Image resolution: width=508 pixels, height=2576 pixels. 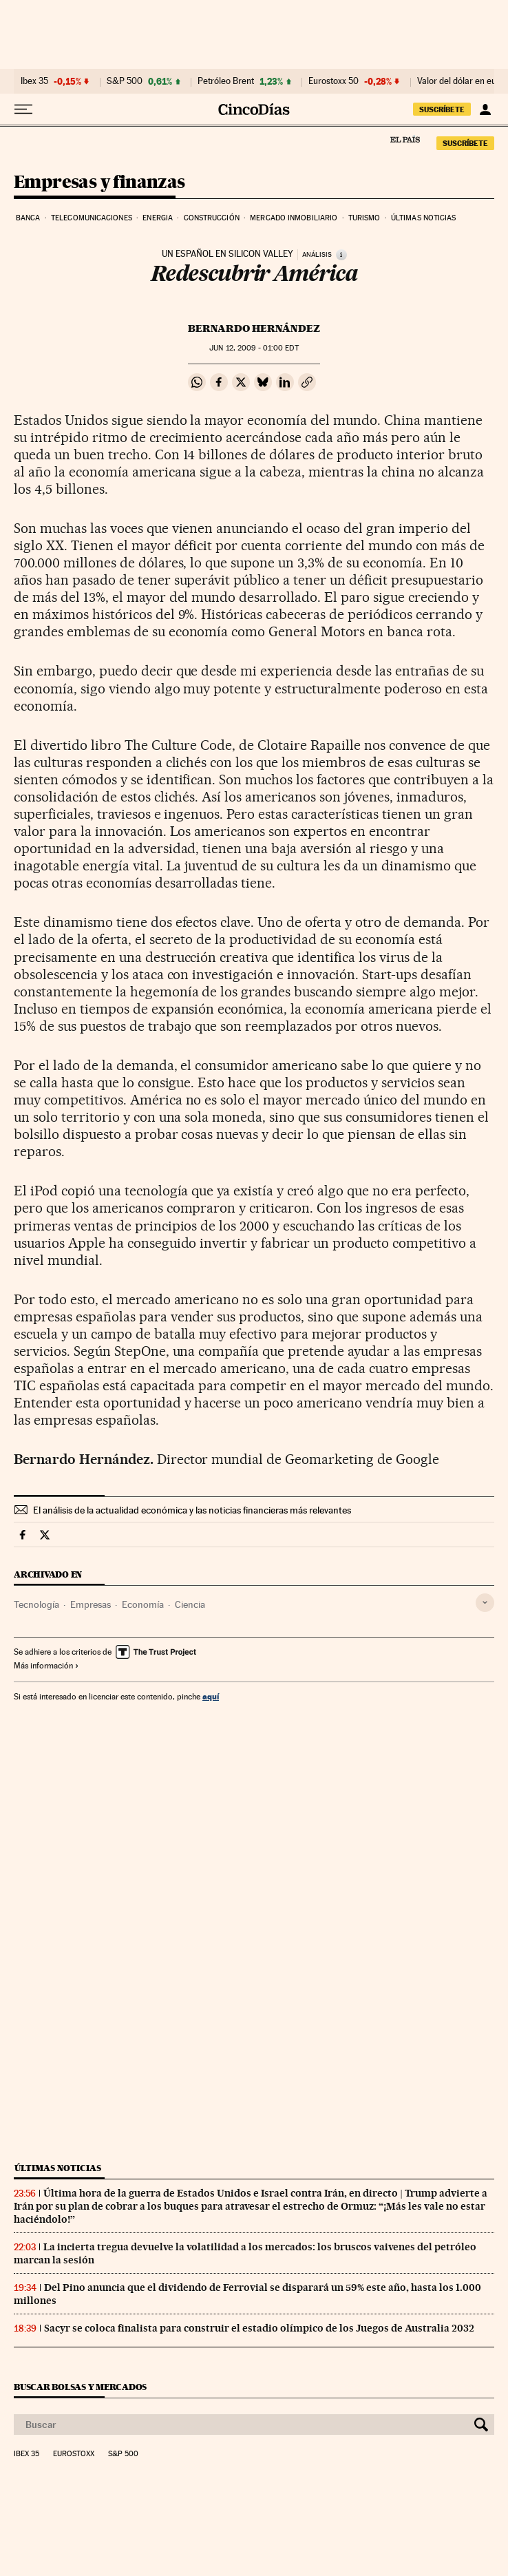 I want to click on Telecomunicaciones, so click(x=91, y=217).